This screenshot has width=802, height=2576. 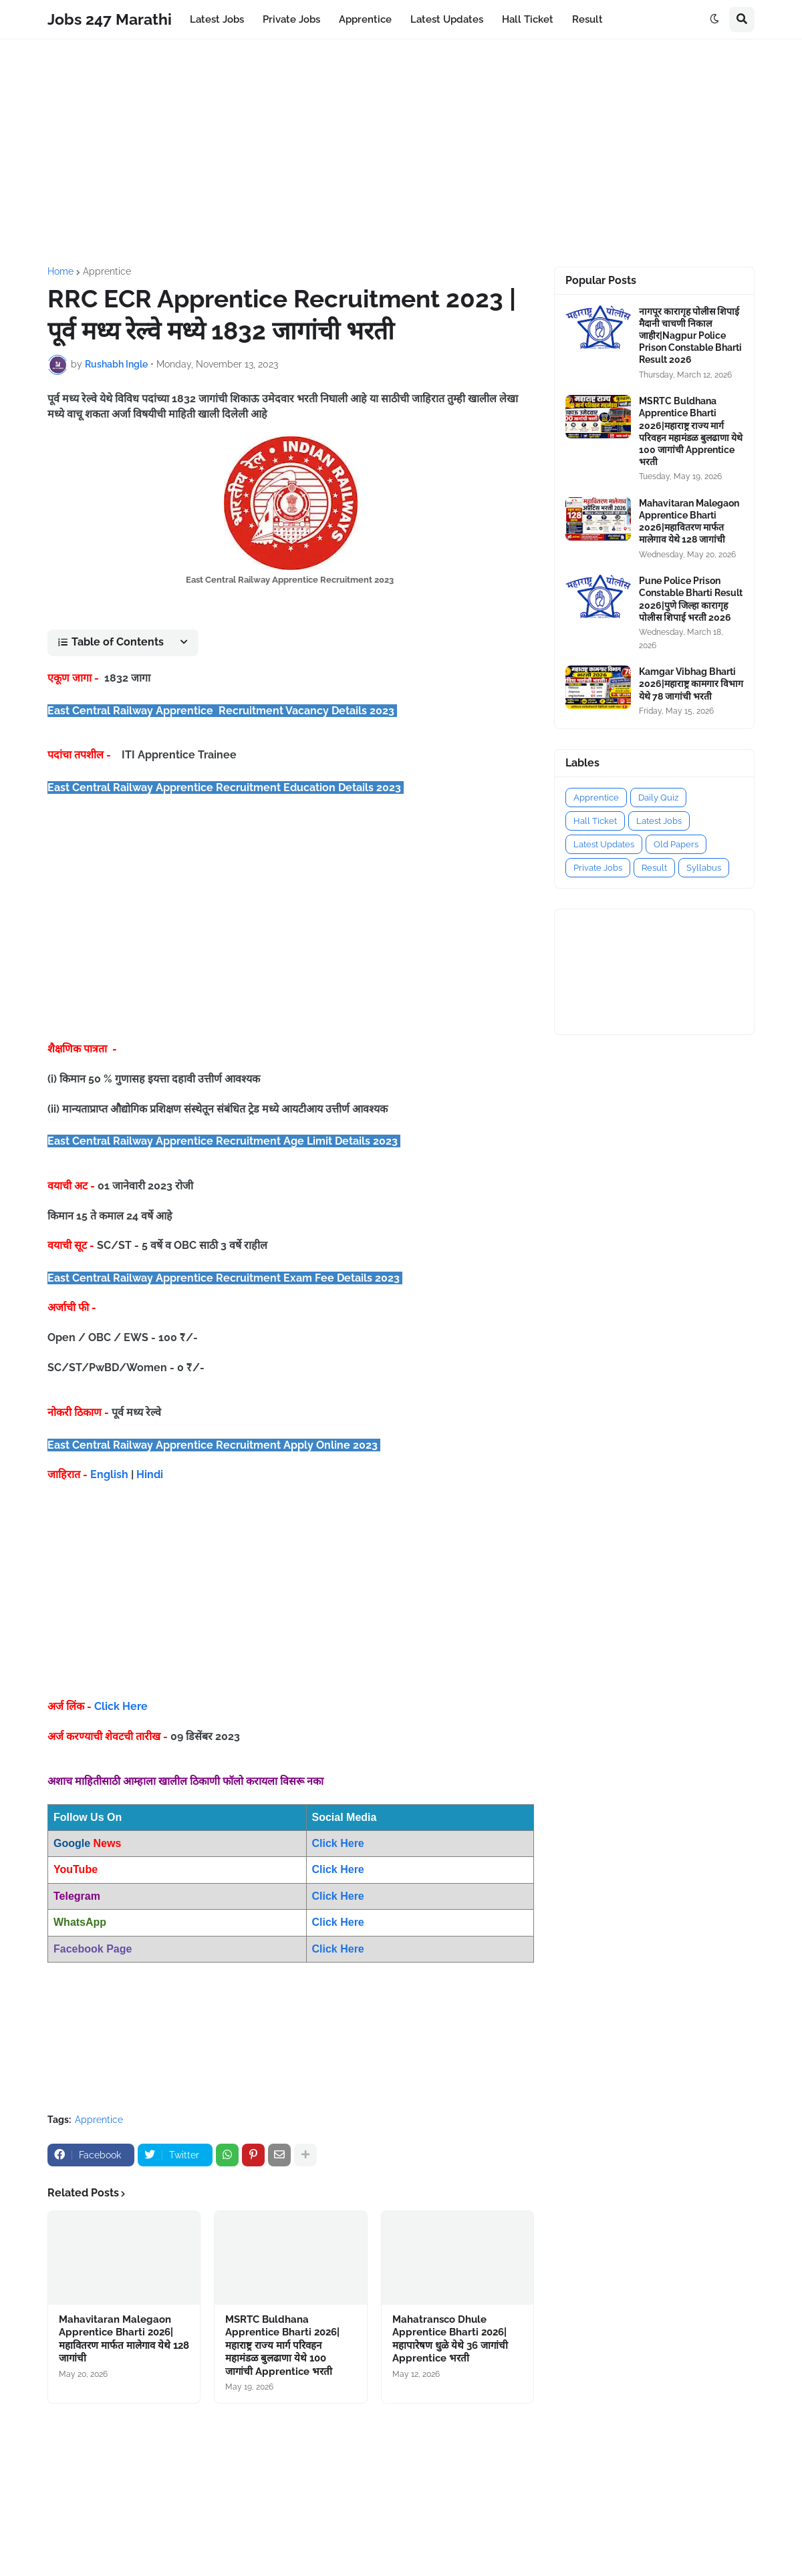 What do you see at coordinates (401, 153) in the screenshot?
I see `[Advertisement]` at bounding box center [401, 153].